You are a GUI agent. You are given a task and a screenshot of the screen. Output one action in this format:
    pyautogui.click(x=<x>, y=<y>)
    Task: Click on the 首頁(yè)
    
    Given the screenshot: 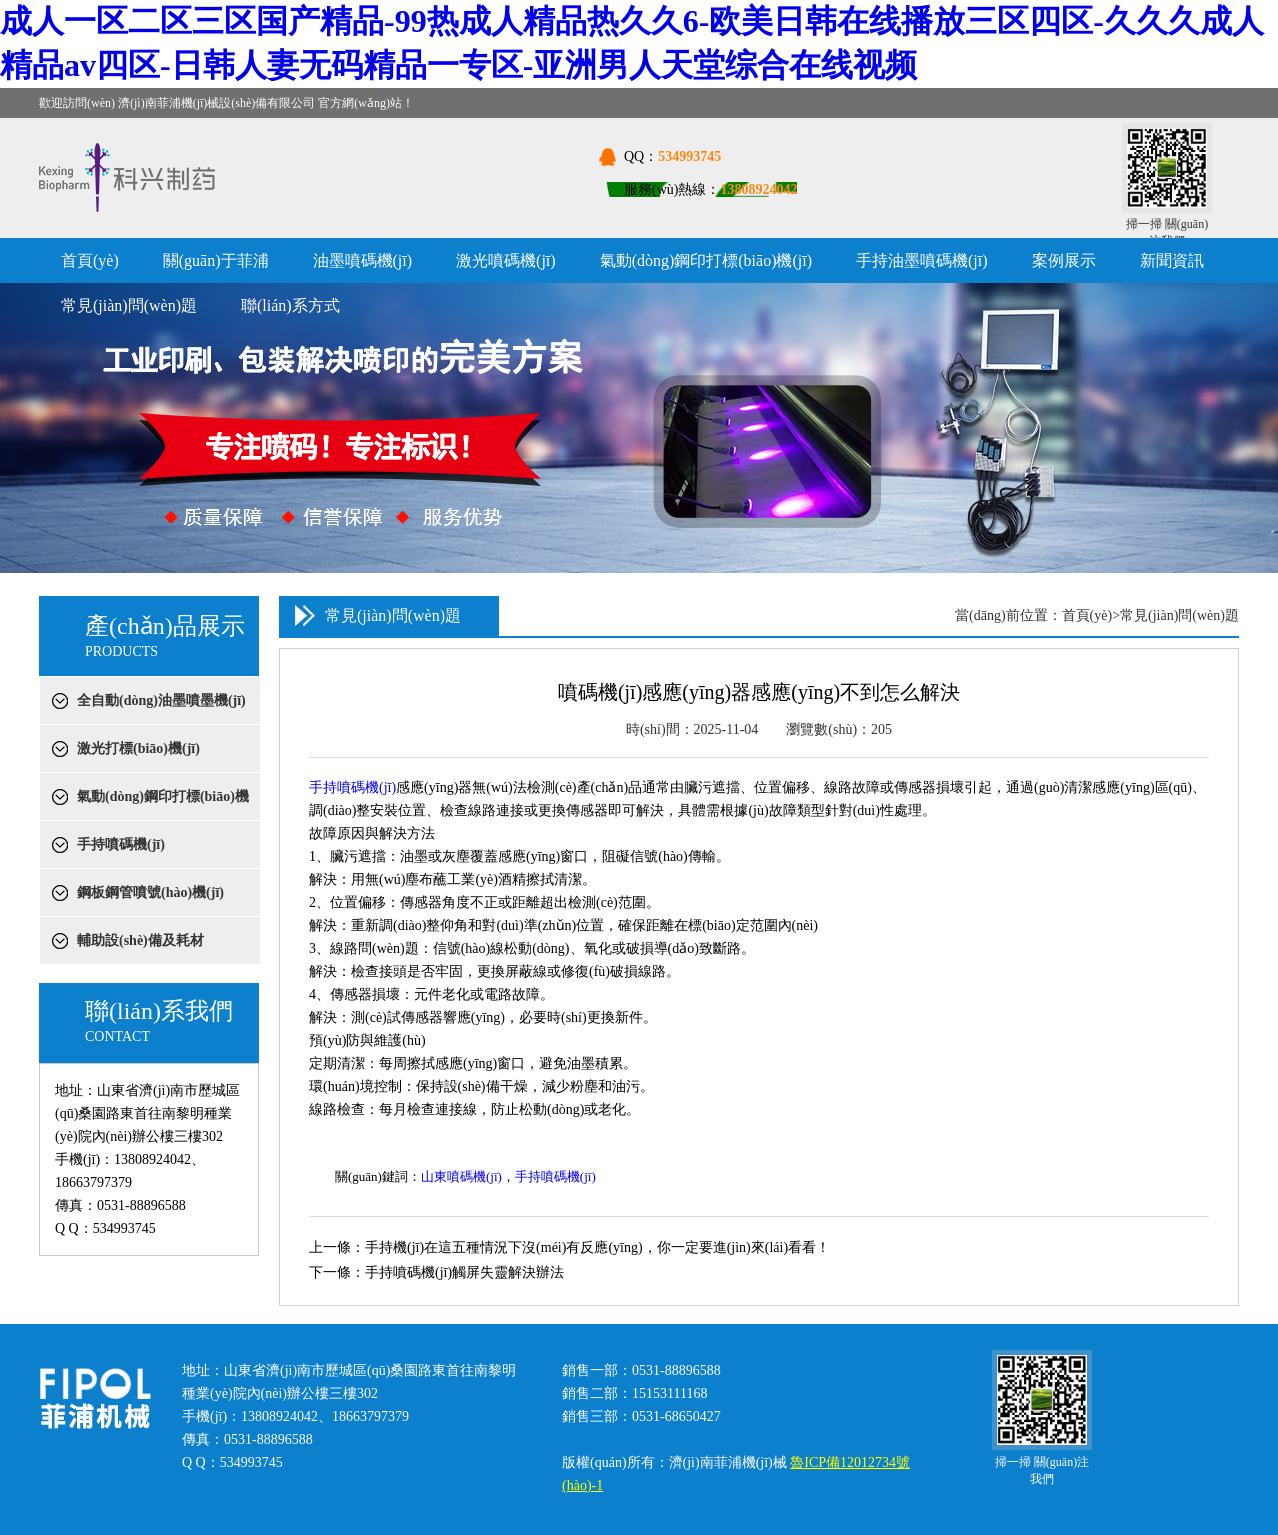 What is the action you would take?
    pyautogui.click(x=90, y=260)
    